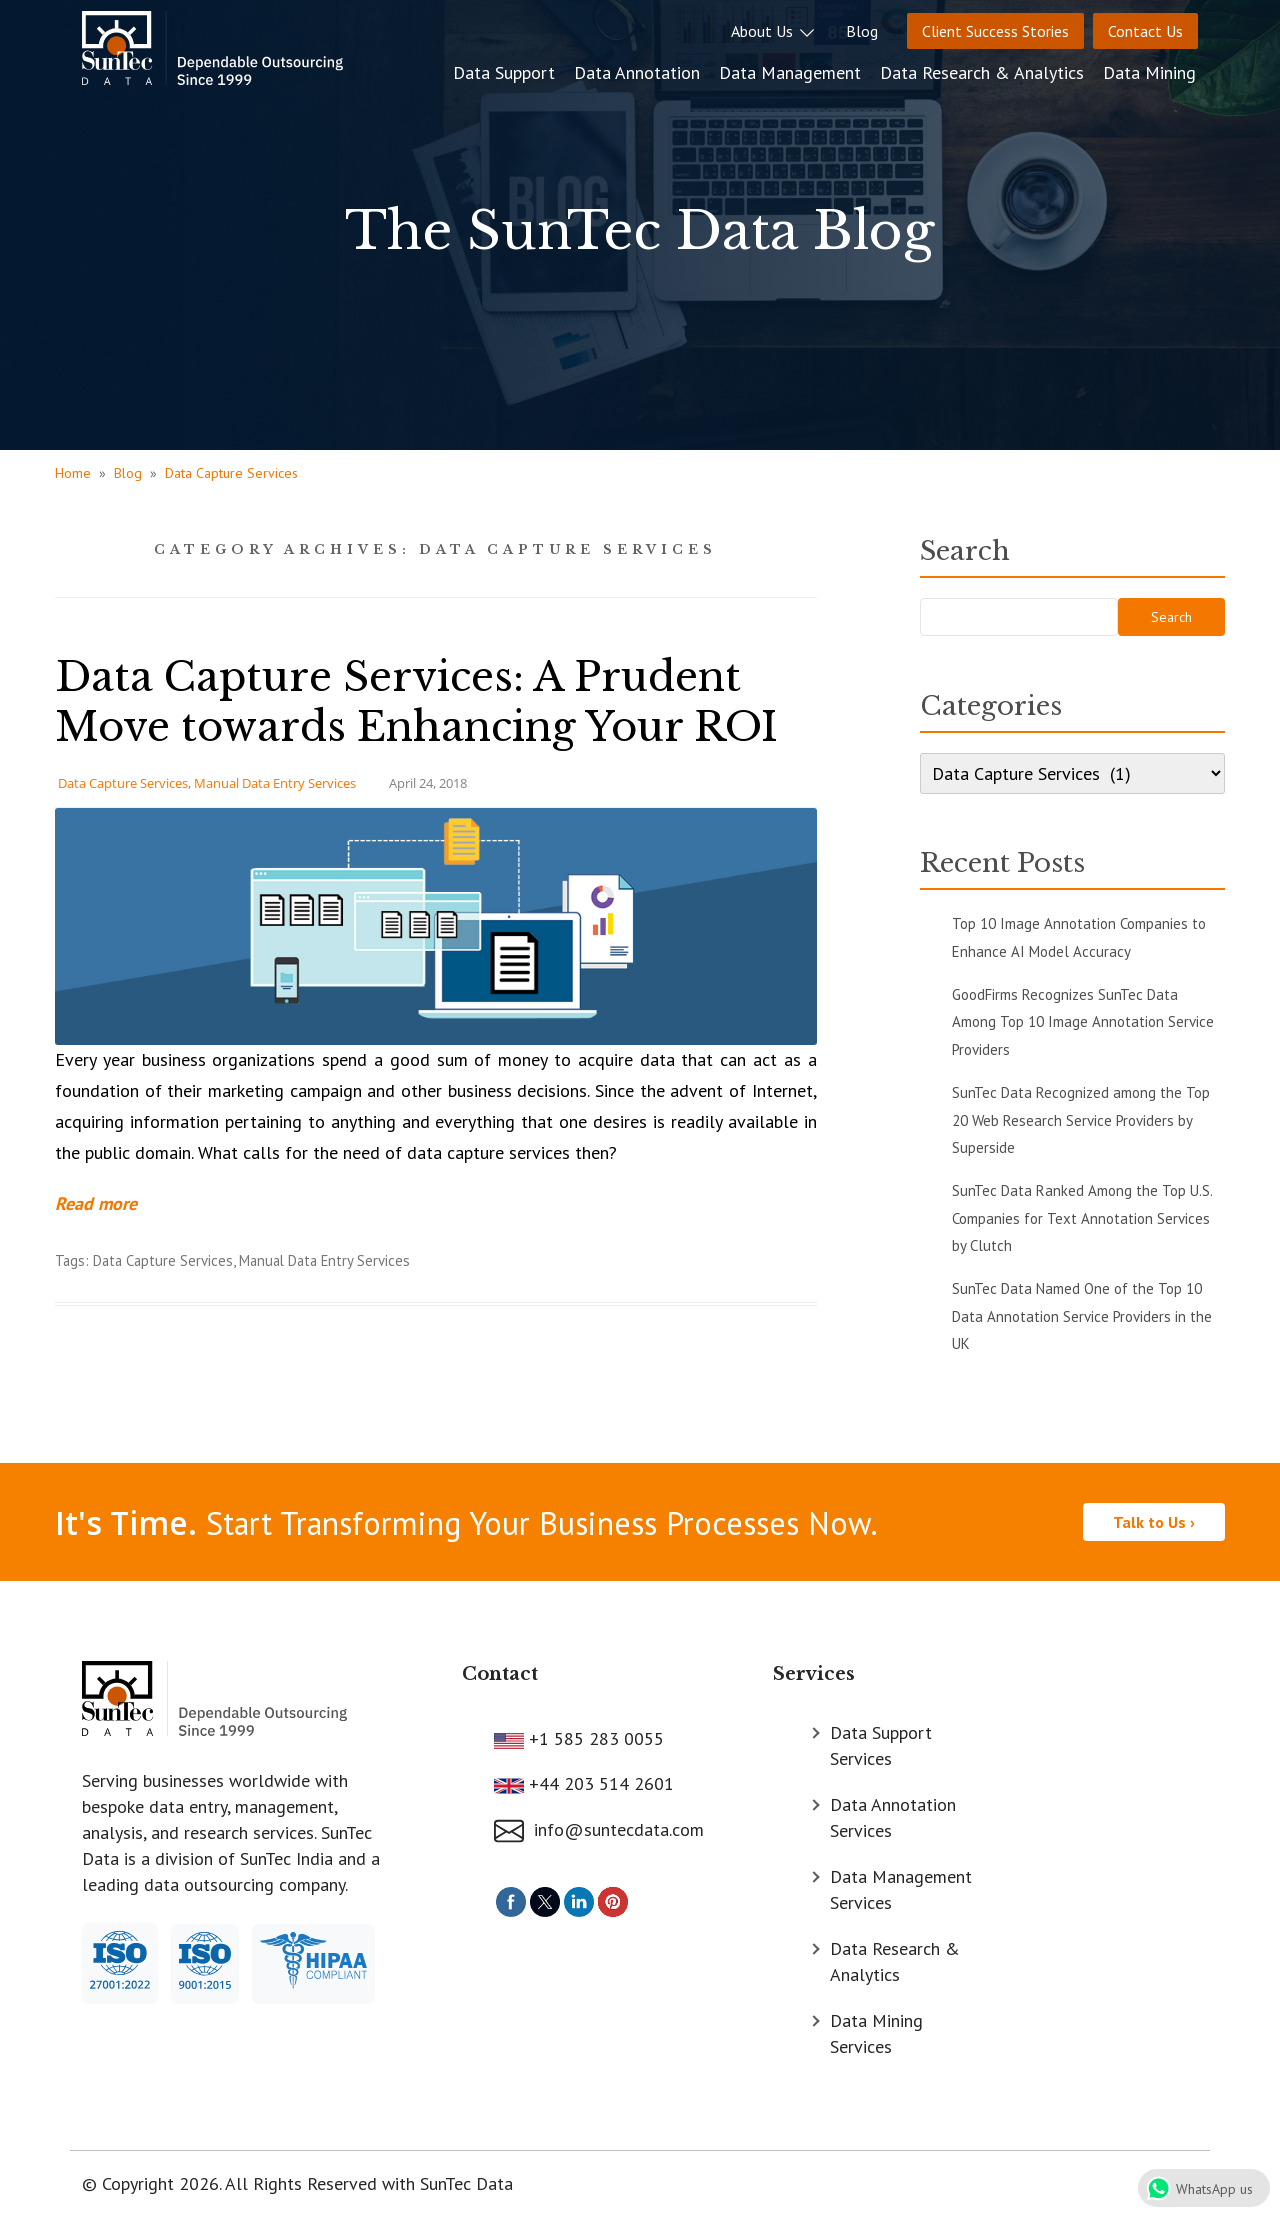 Image resolution: width=1280 pixels, height=2217 pixels. What do you see at coordinates (1082, 1316) in the screenshot?
I see `SunTec Data Named One of the Top 10 Data Annotation Service Providers in the UK` at bounding box center [1082, 1316].